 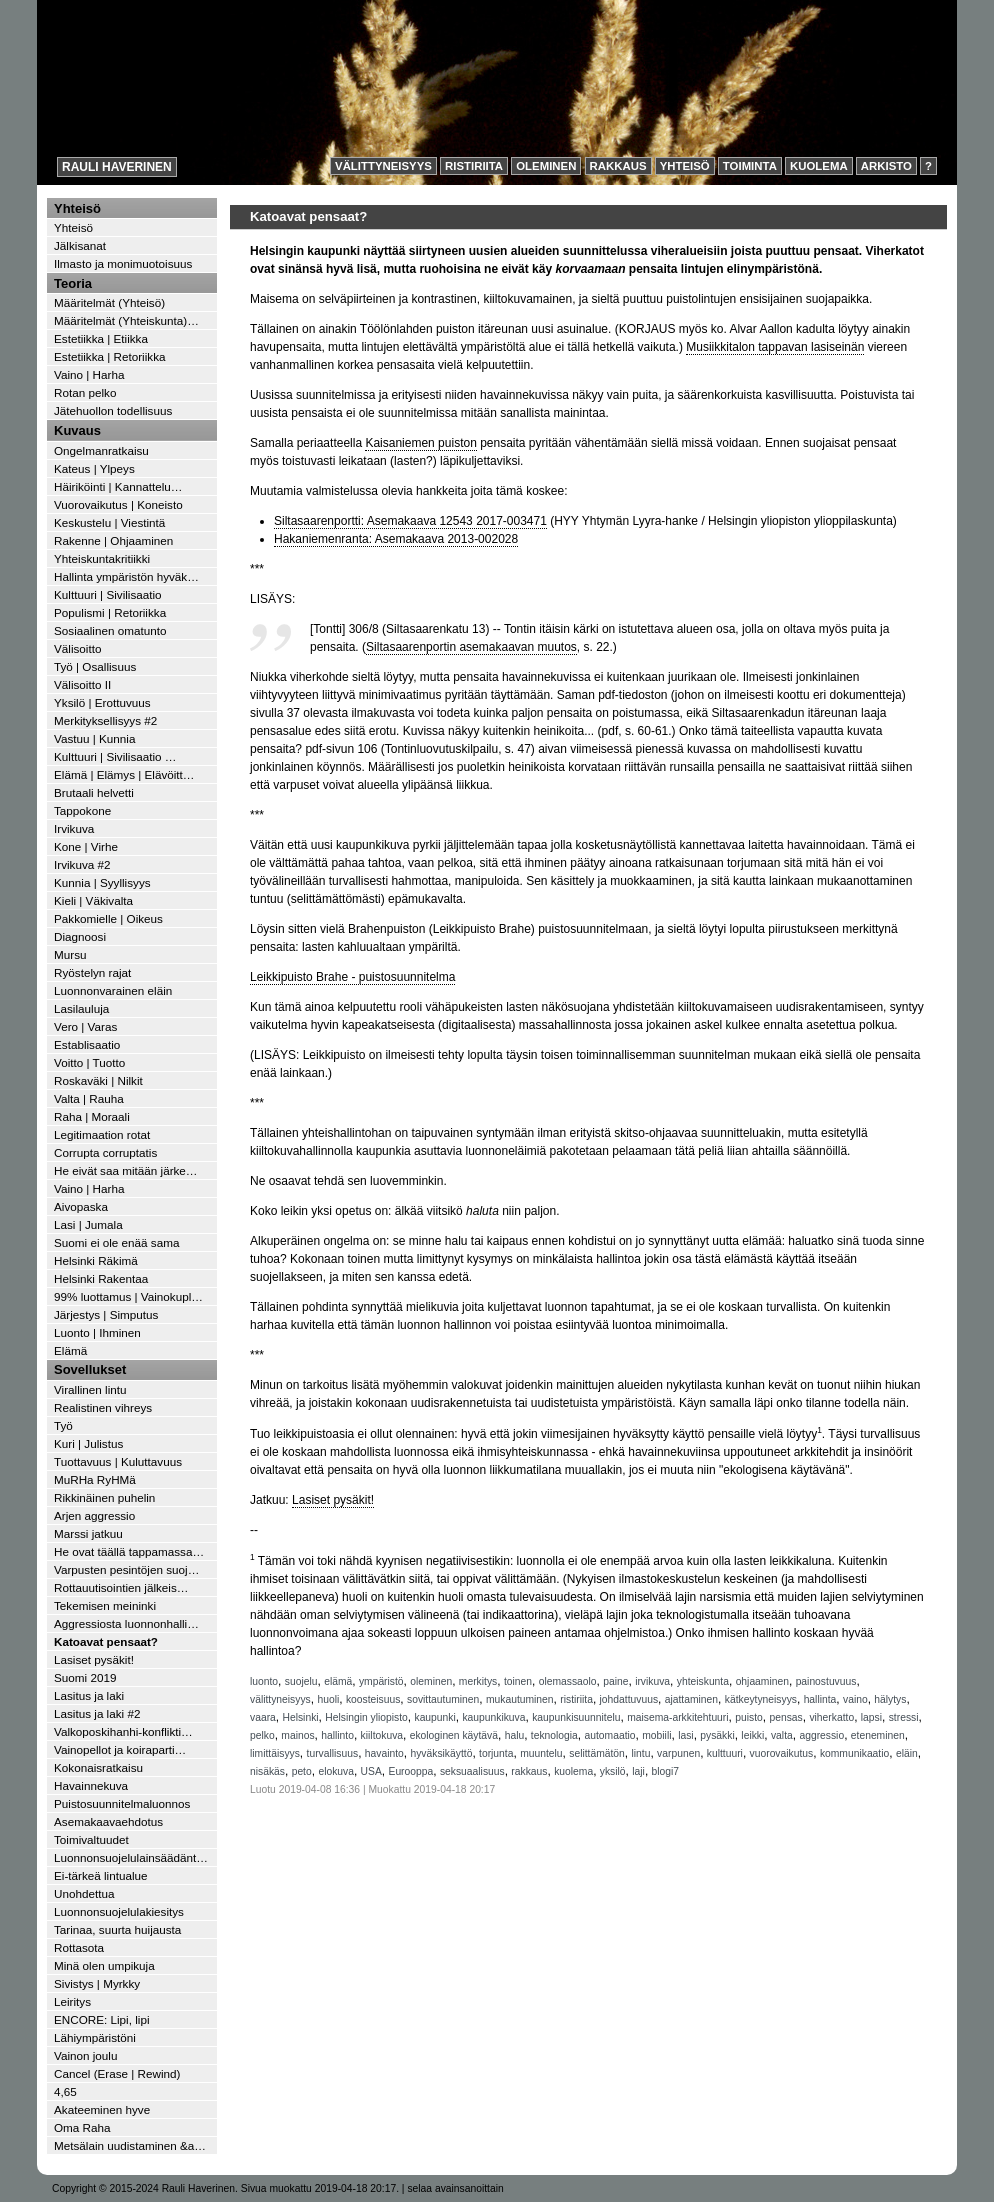 I want to click on halu, so click(x=515, y=1735).